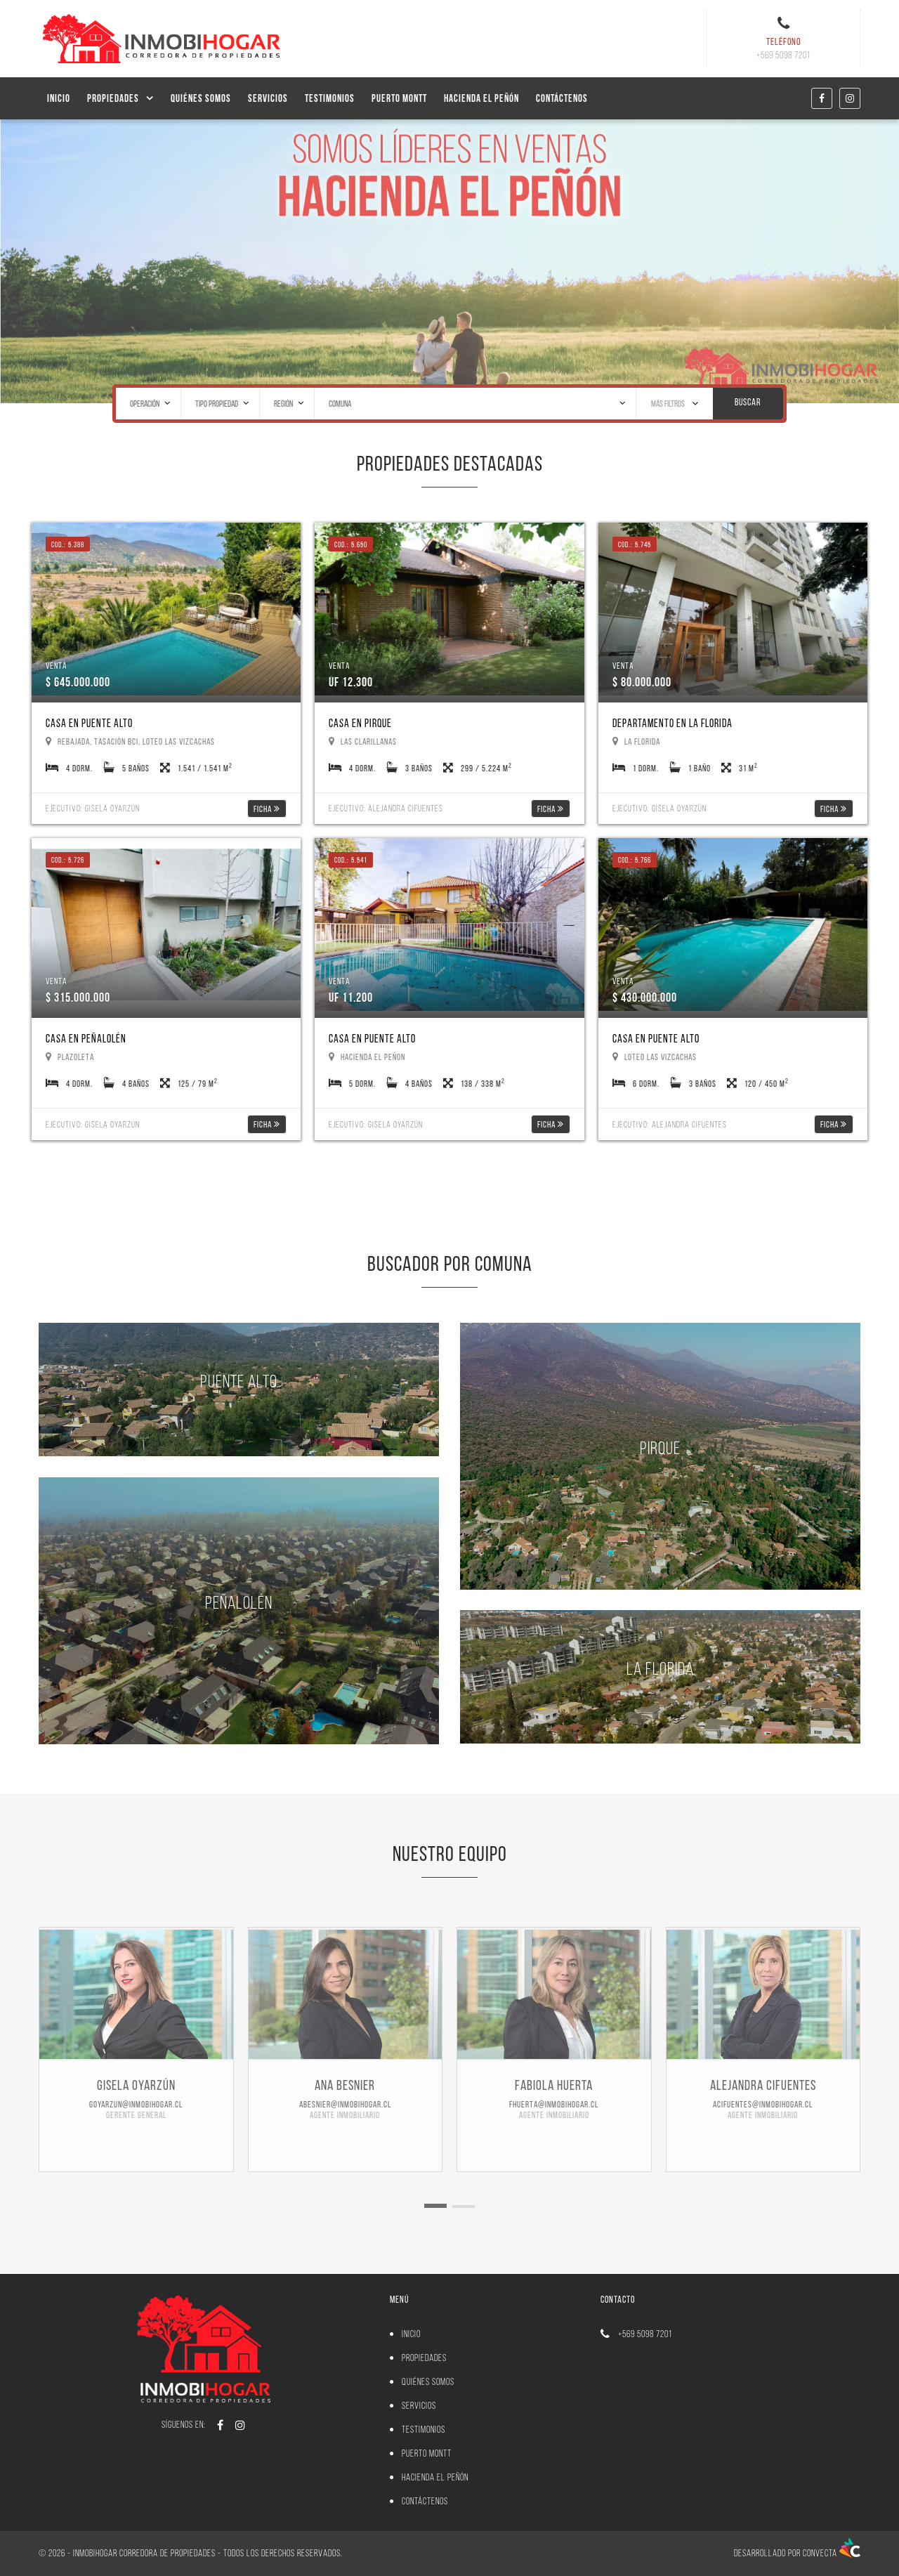 The width and height of the screenshot is (899, 2576). What do you see at coordinates (350, 860) in the screenshot?
I see `Cod.: 5.541` at bounding box center [350, 860].